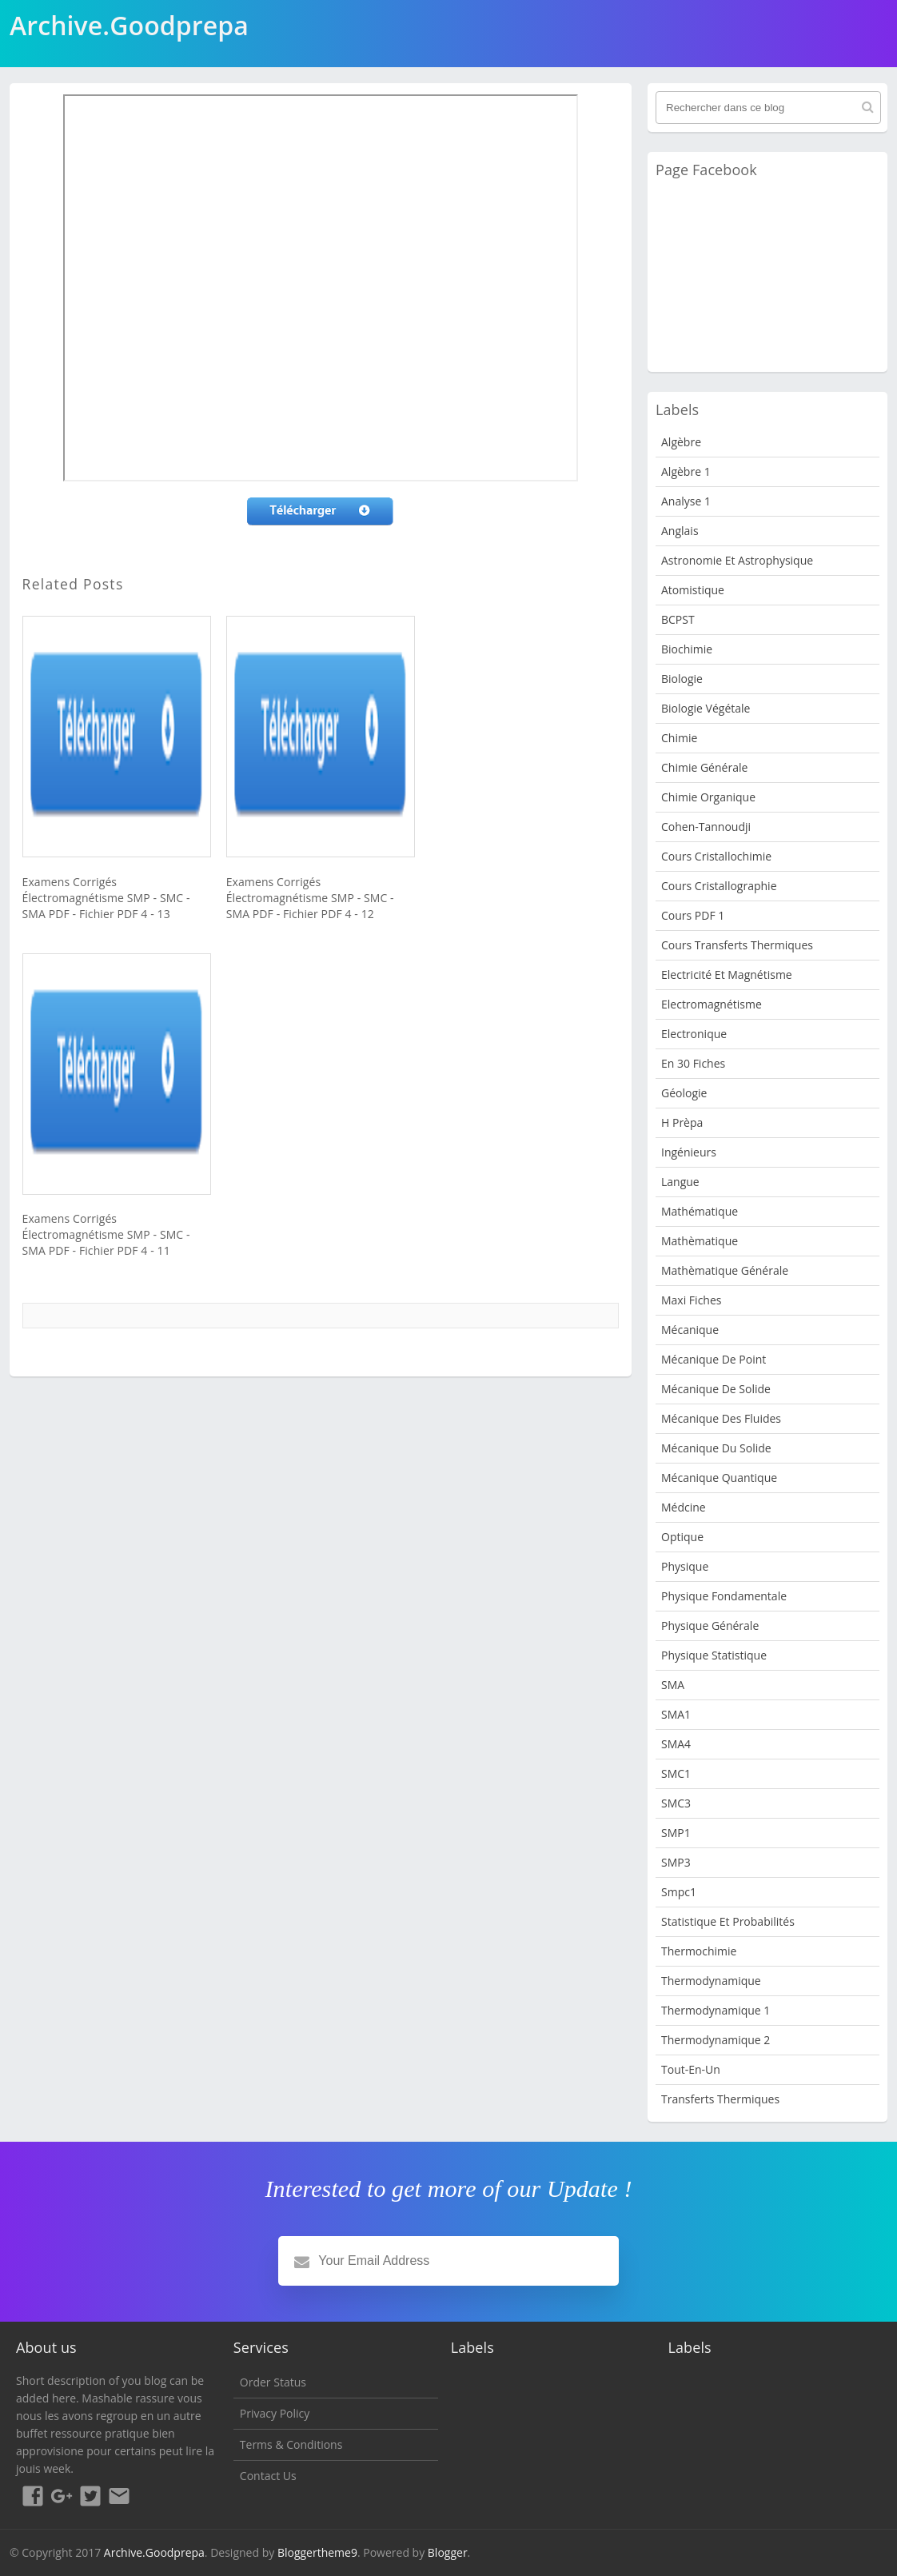 Image resolution: width=897 pixels, height=2576 pixels. What do you see at coordinates (726, 974) in the screenshot?
I see `Electricité et Magnétisme` at bounding box center [726, 974].